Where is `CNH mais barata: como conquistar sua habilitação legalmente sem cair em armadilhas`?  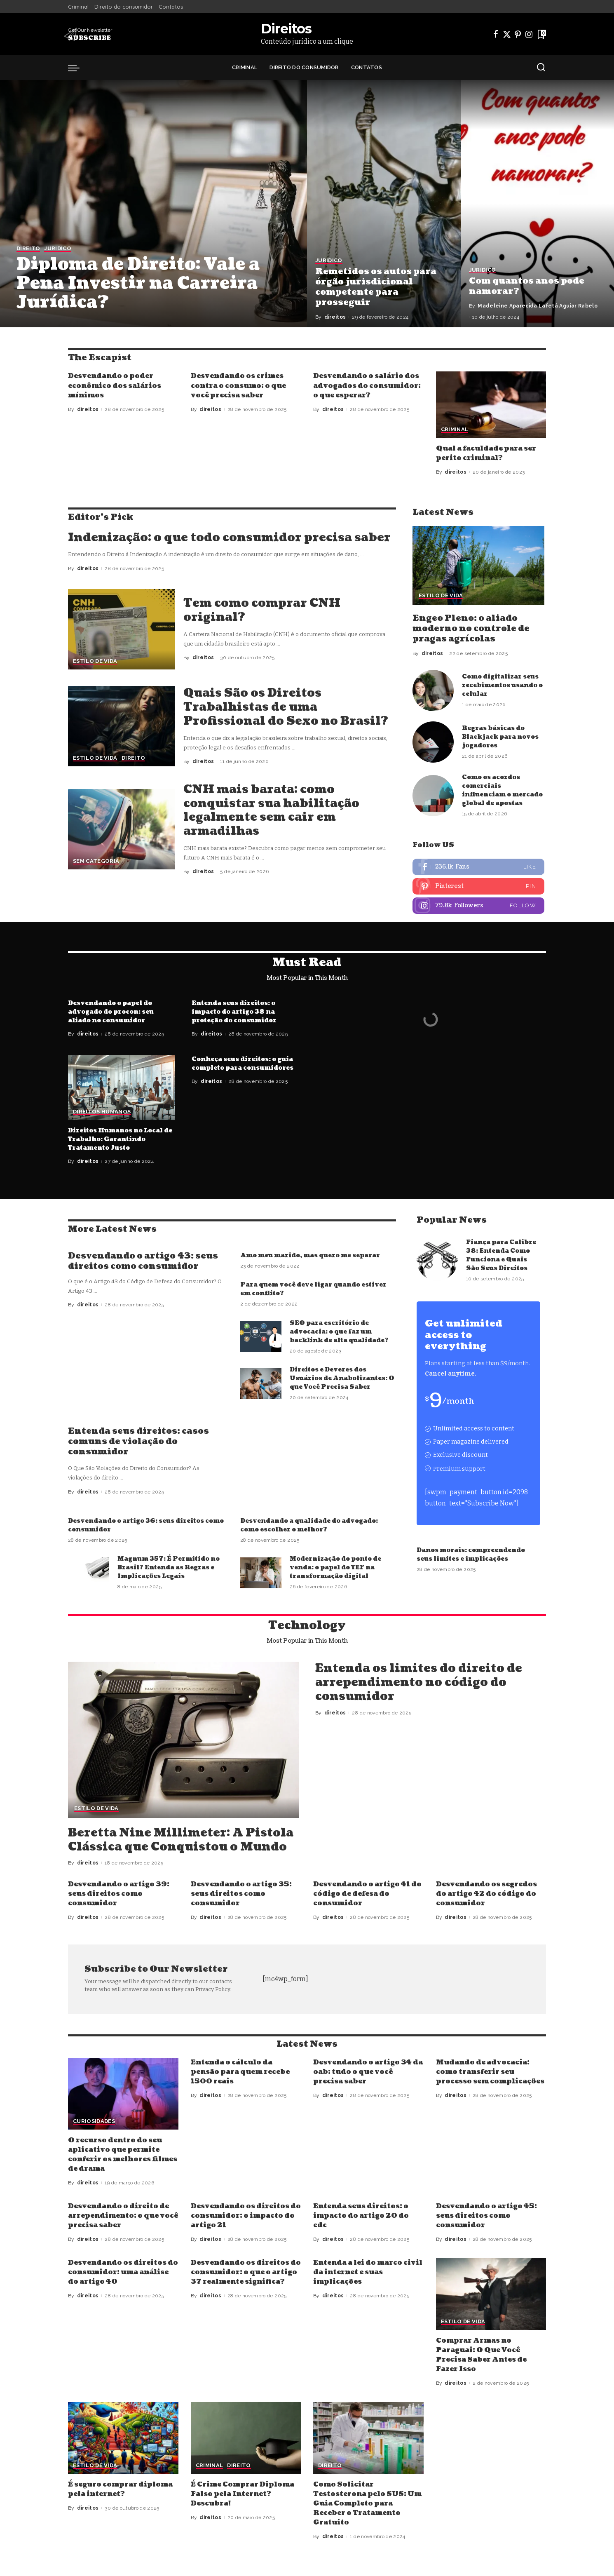
CNH mais barata: como conquistar sua habilitação legalmente sem cair em armadilhas is located at coordinates (271, 810).